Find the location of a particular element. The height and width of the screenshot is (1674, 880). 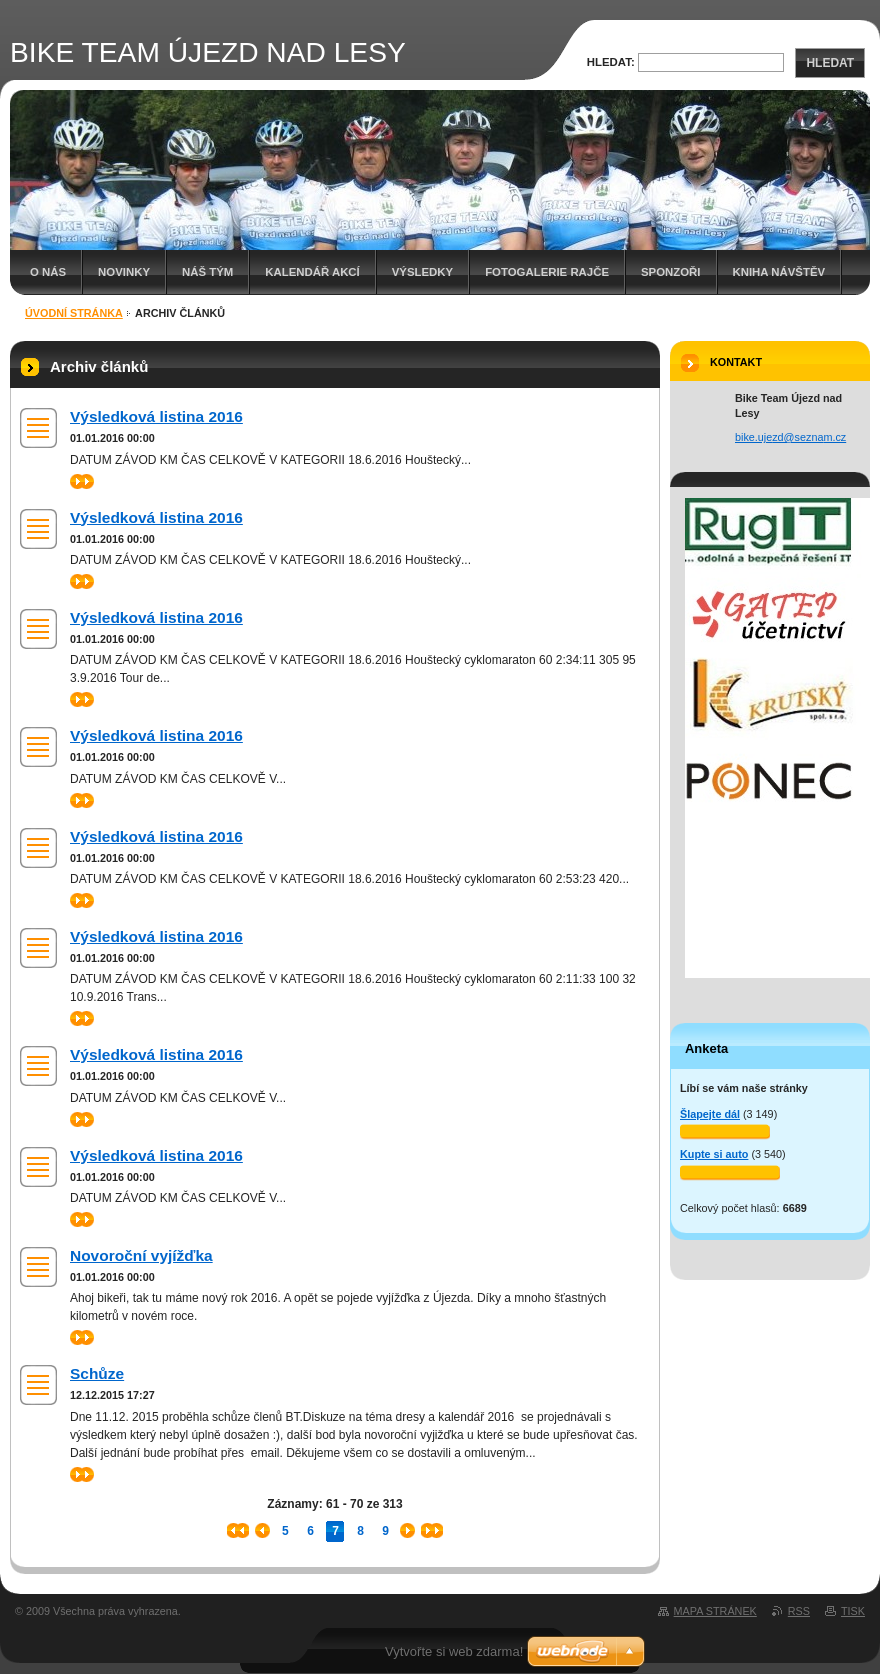

RSS is located at coordinates (799, 1611).